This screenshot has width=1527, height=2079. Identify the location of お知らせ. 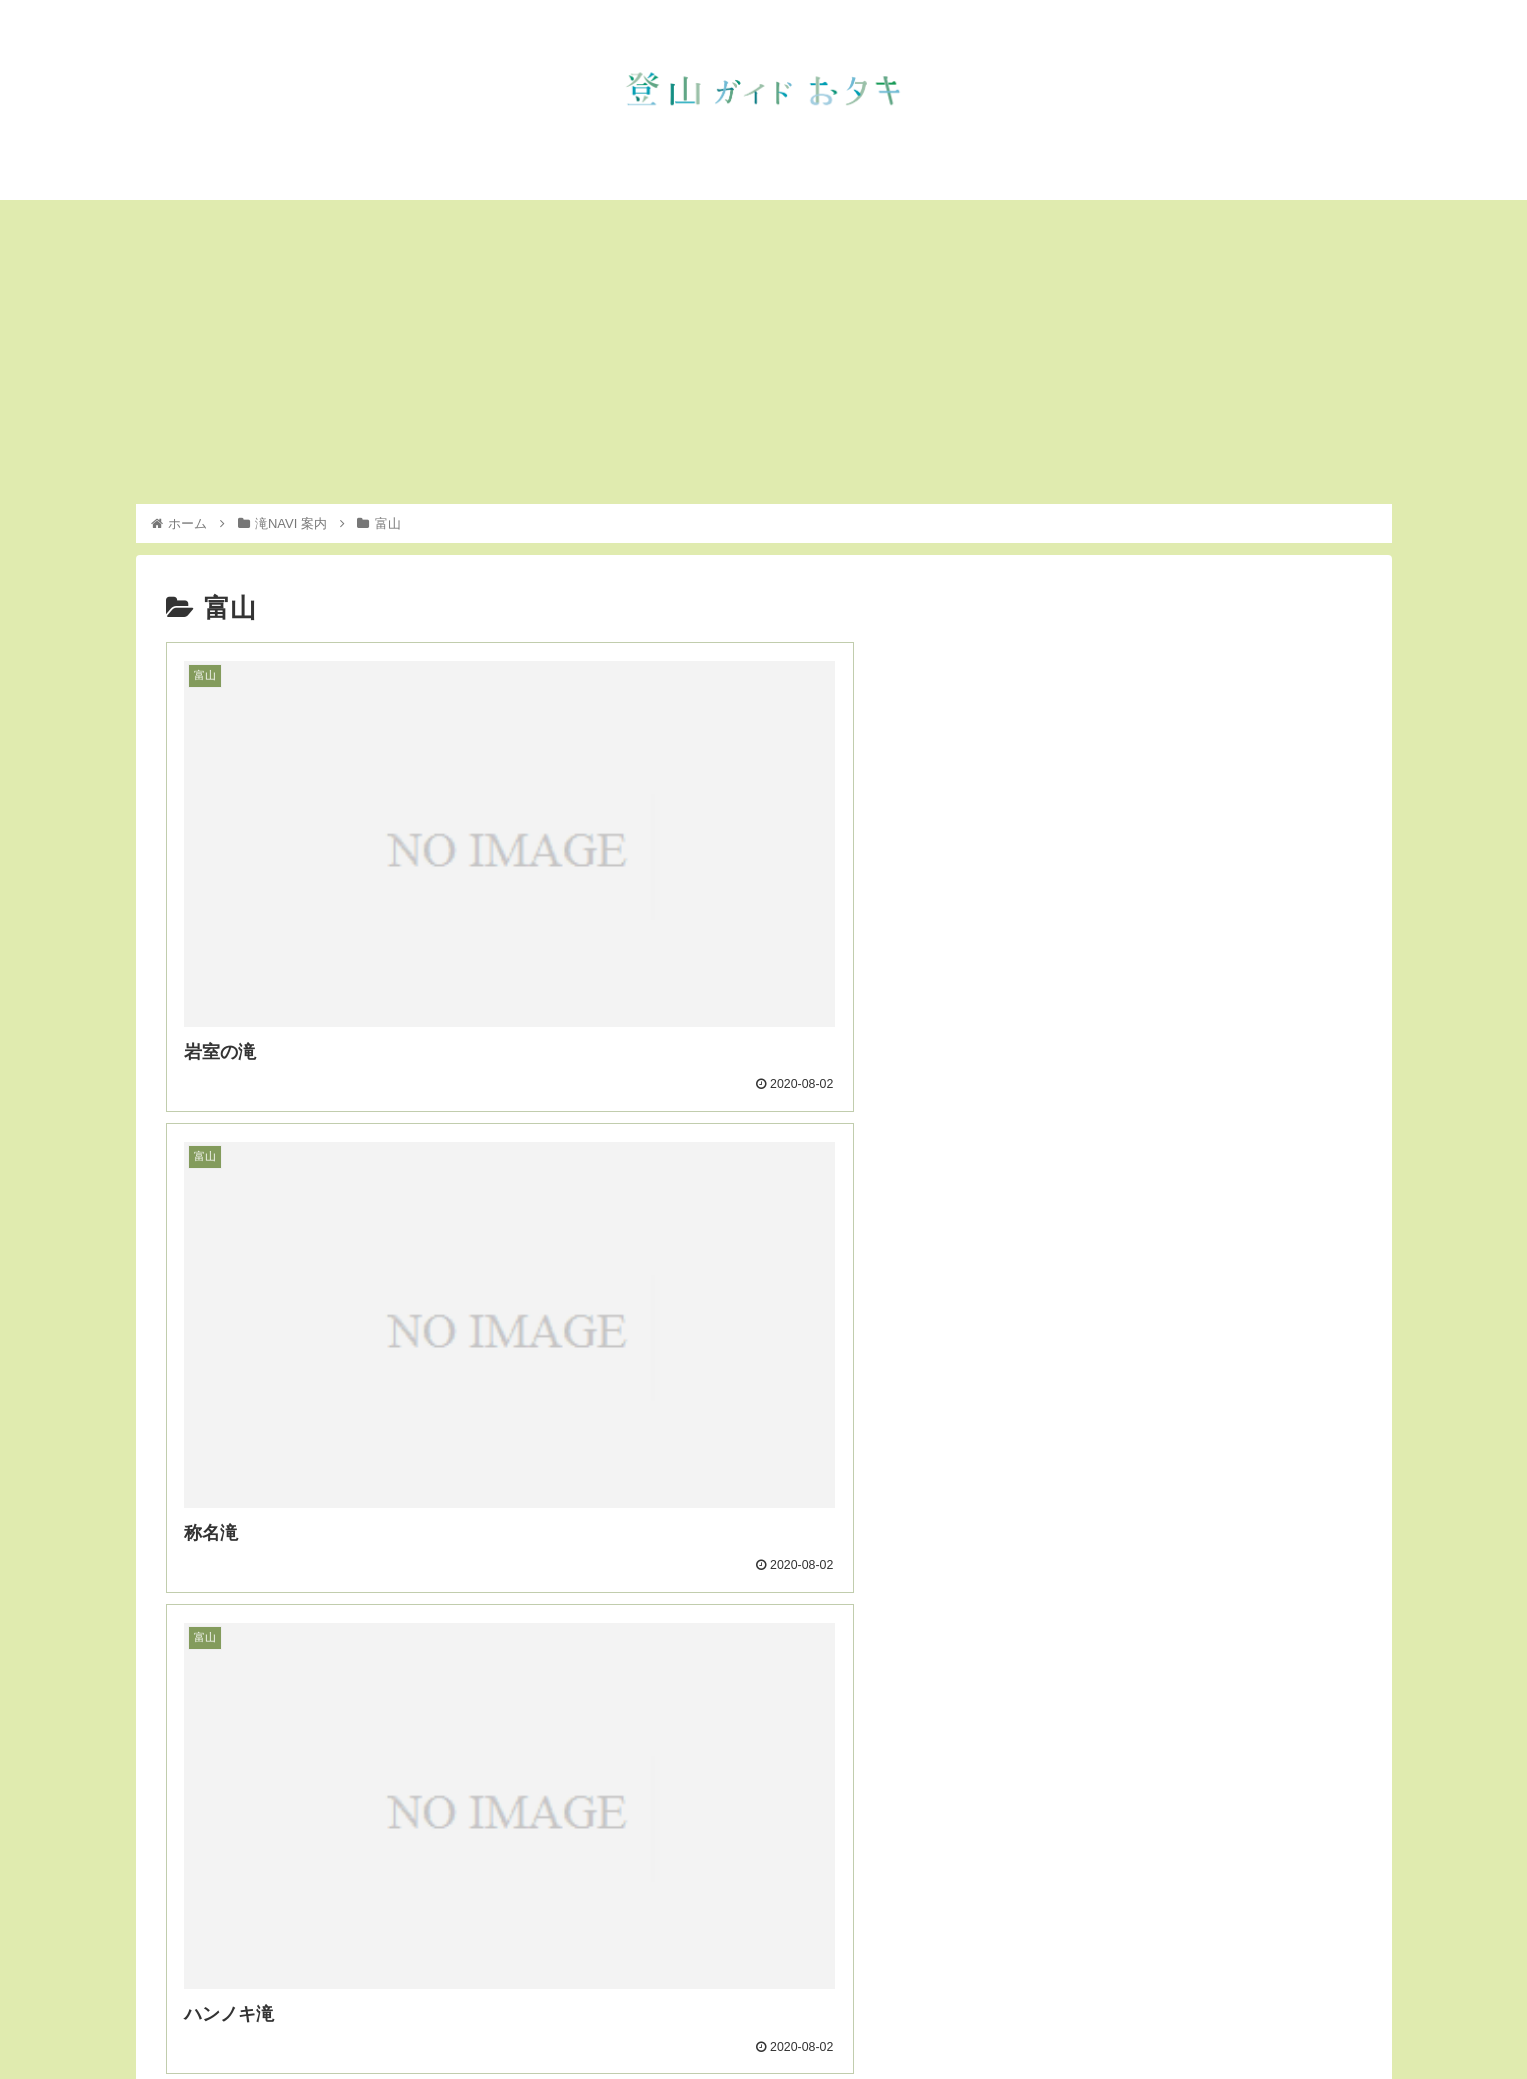
(1040, 2017).